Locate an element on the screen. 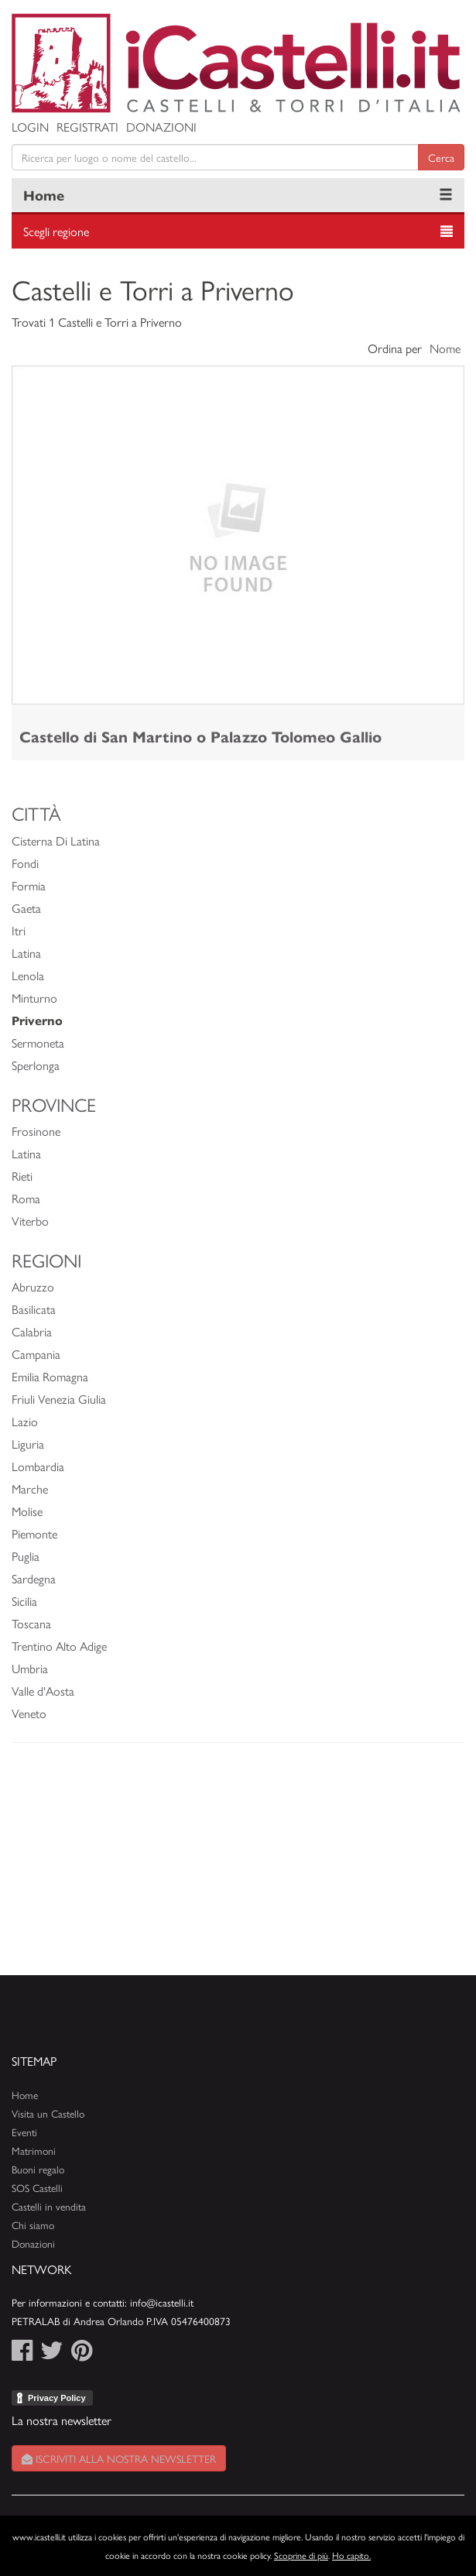 This screenshot has height=2576, width=476. Friuli Venezia Giulia is located at coordinates (59, 1399).